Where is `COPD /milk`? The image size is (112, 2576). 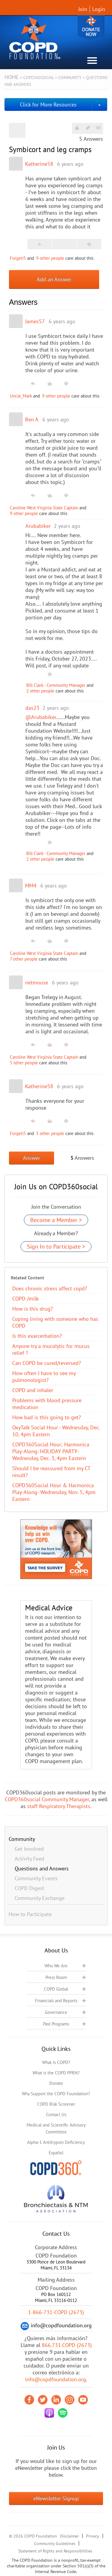
COPD /milk is located at coordinates (25, 1298).